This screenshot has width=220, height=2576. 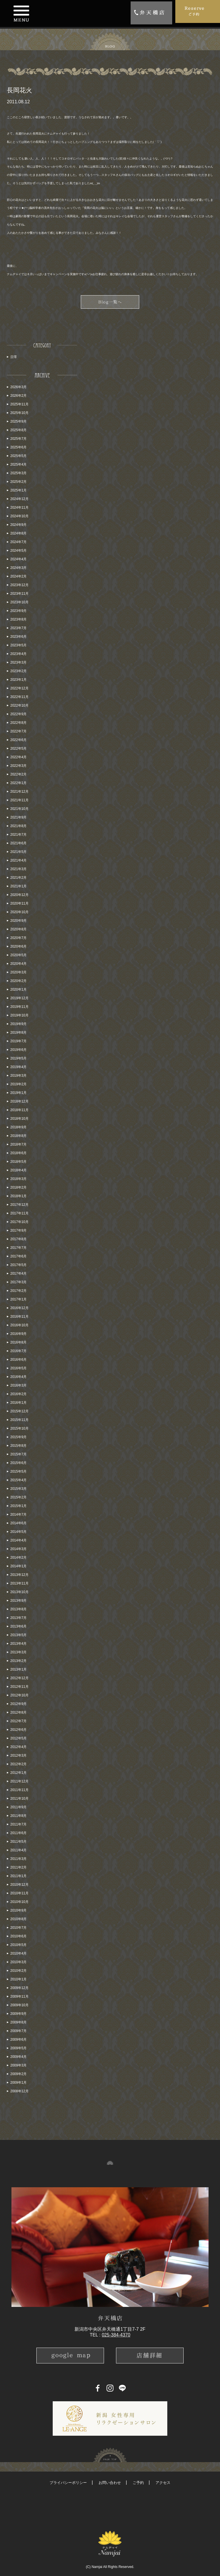 What do you see at coordinates (18, 2056) in the screenshot?
I see `2009年4月` at bounding box center [18, 2056].